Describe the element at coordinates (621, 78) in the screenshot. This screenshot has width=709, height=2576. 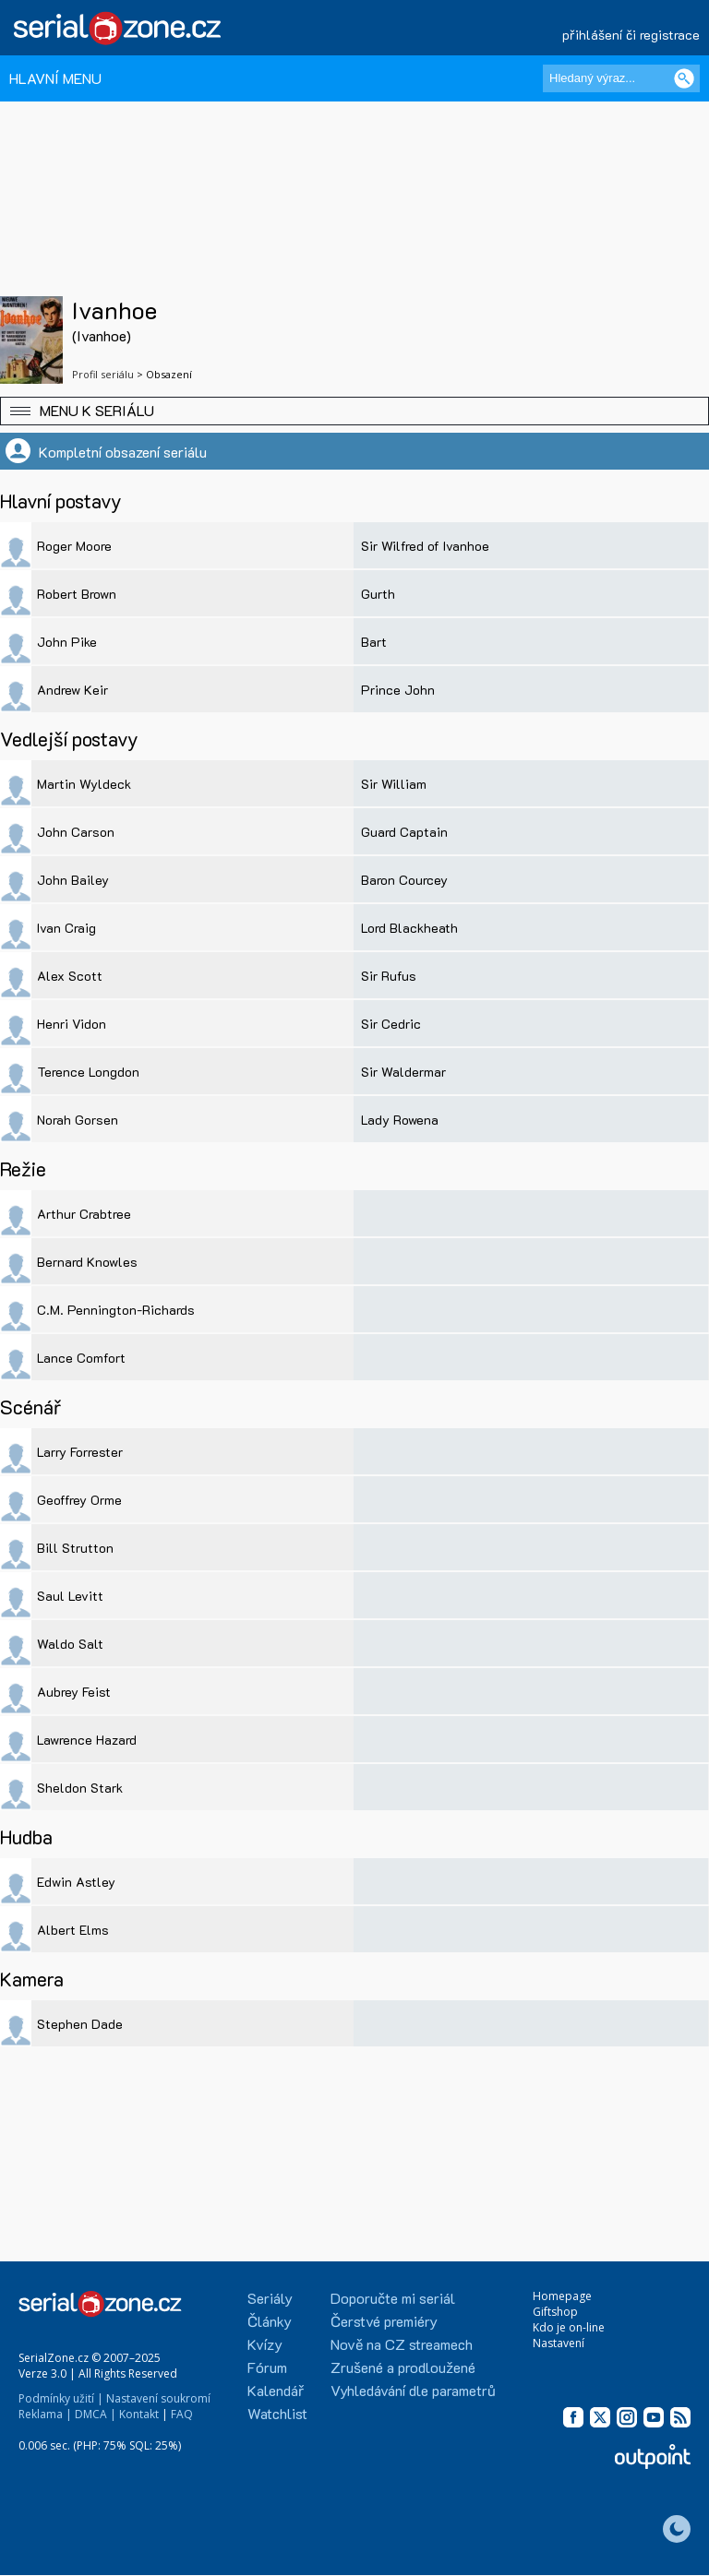
I see `[Hledaný výraz]` at that location.